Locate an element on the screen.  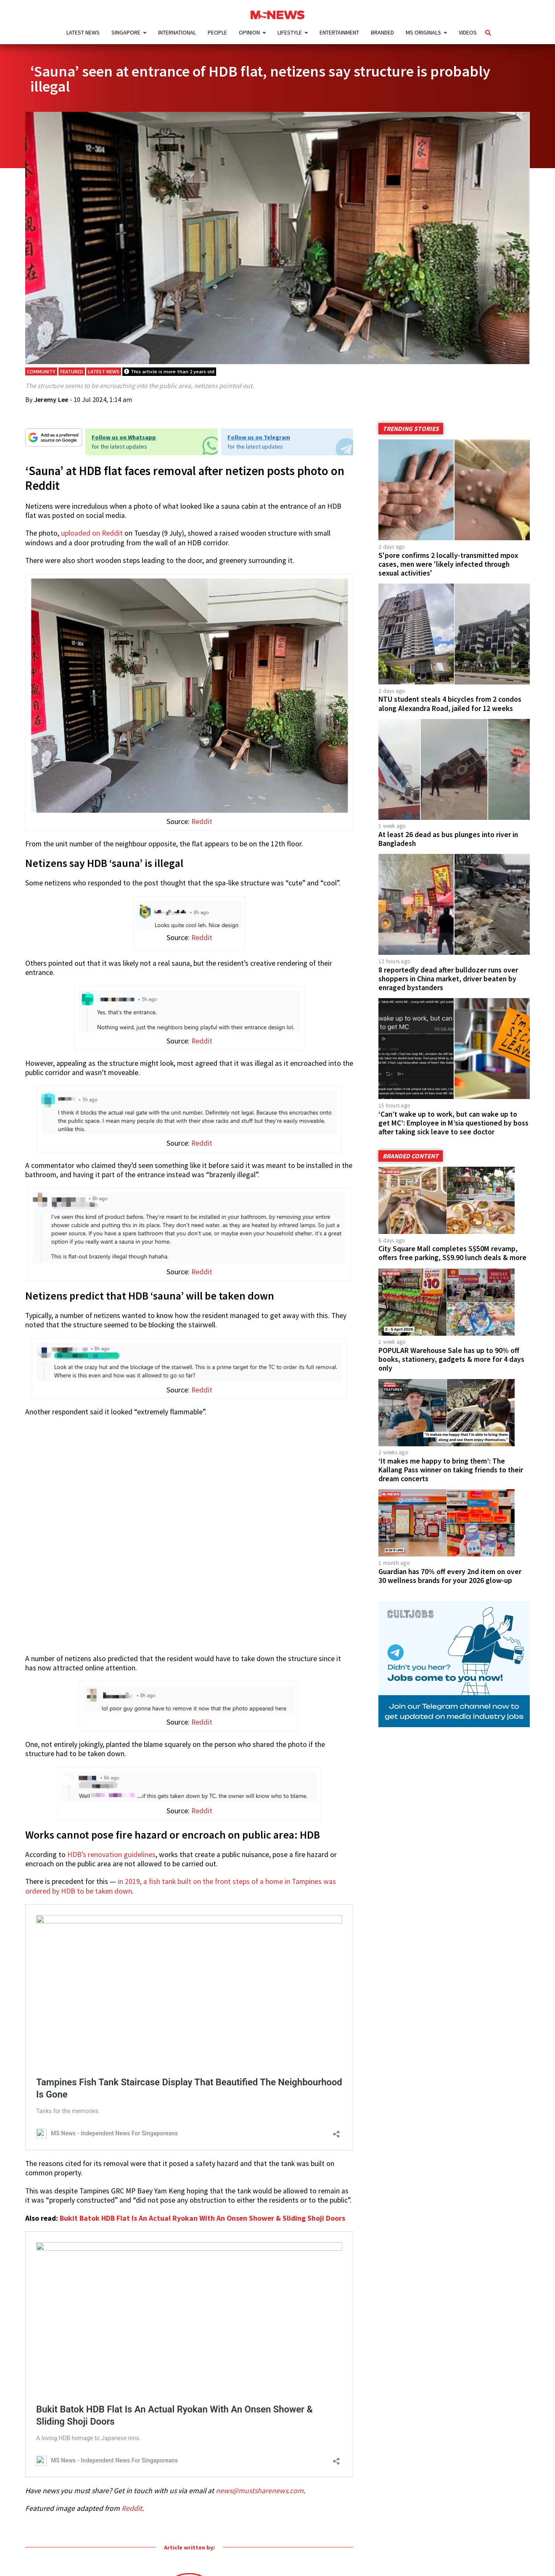
Bukit Batok HDB Flat Is An Actual Ryokan With An Onsen Shower & Sliding Shoji Doors is located at coordinates (202, 2233).